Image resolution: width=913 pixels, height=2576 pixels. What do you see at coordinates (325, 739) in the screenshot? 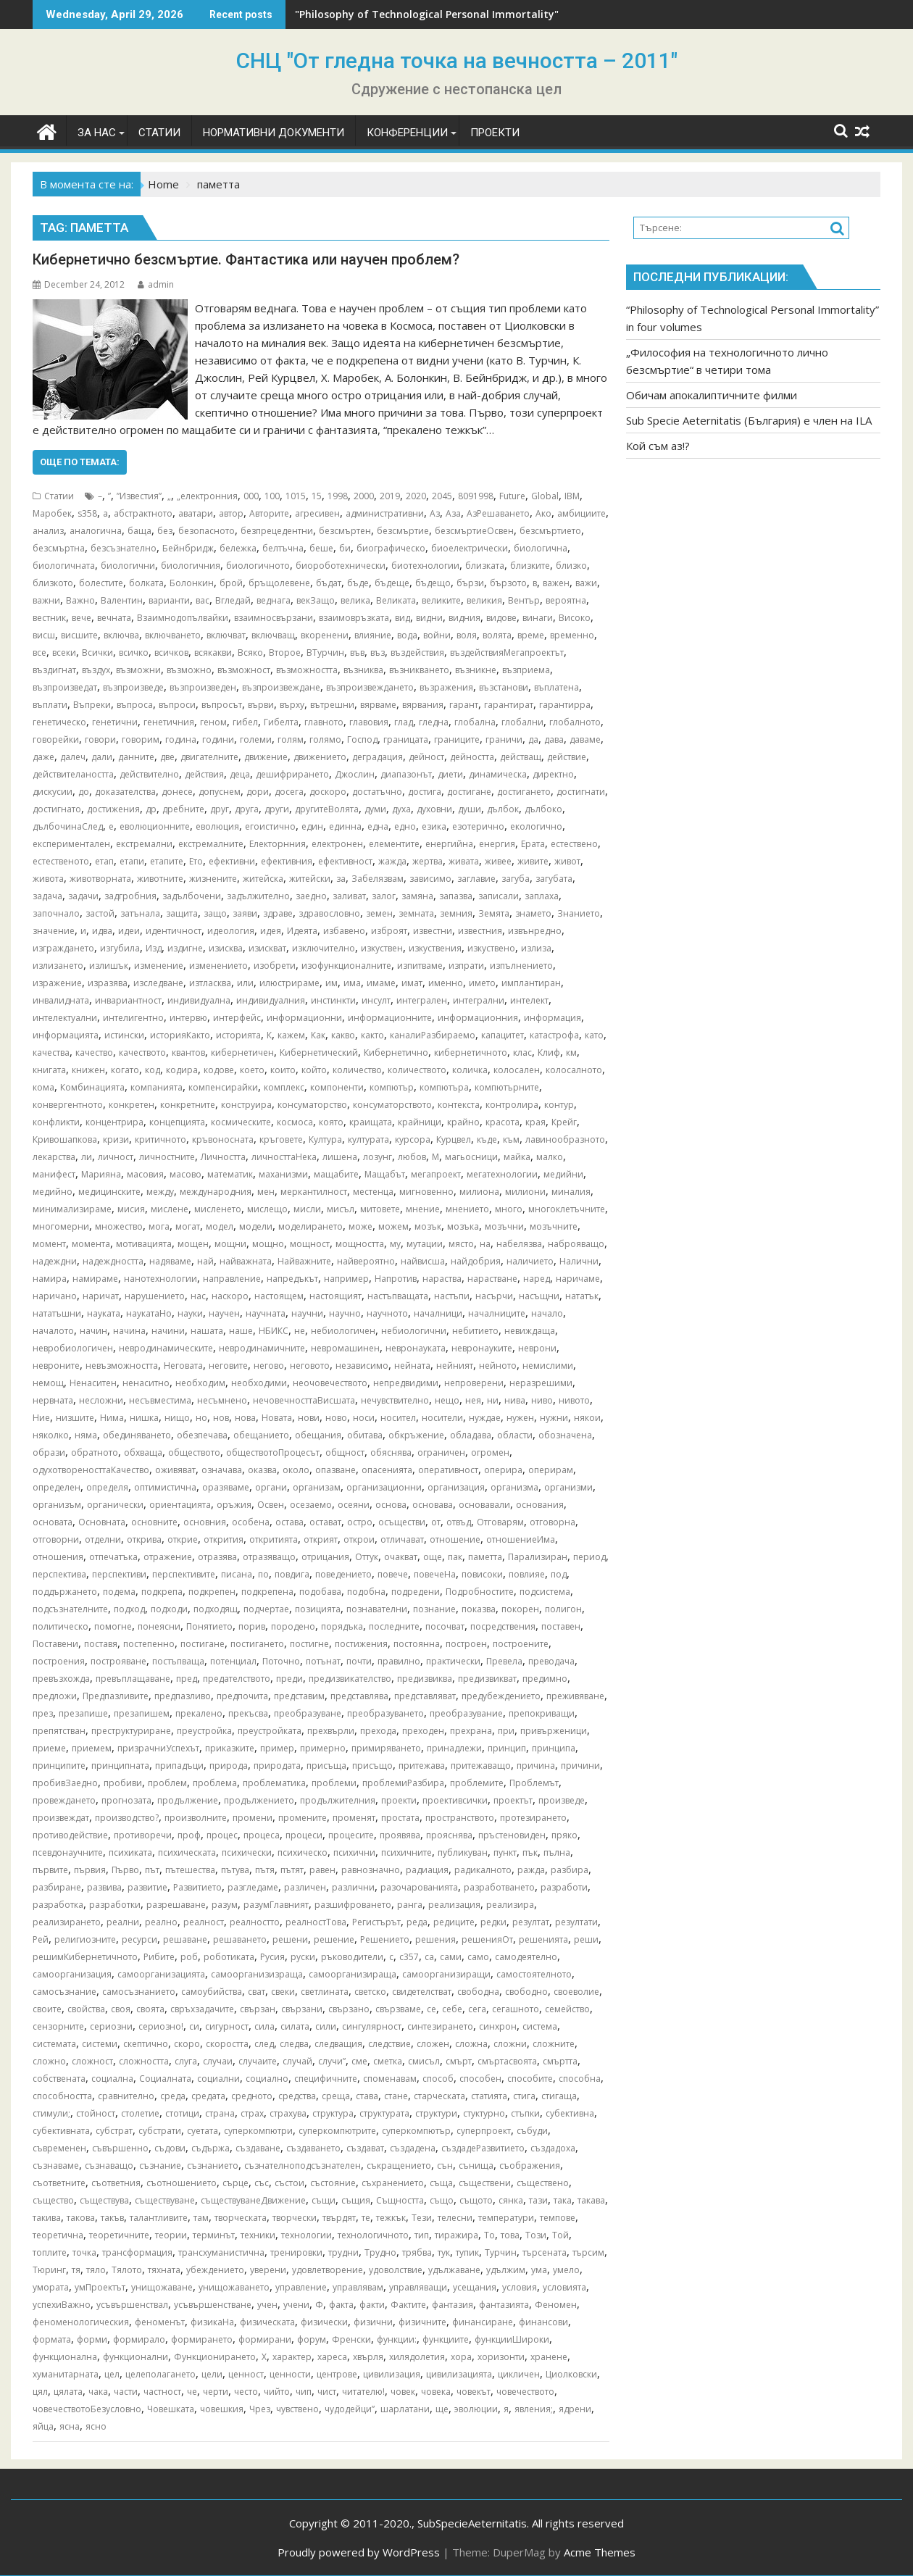
I see `голямо` at bounding box center [325, 739].